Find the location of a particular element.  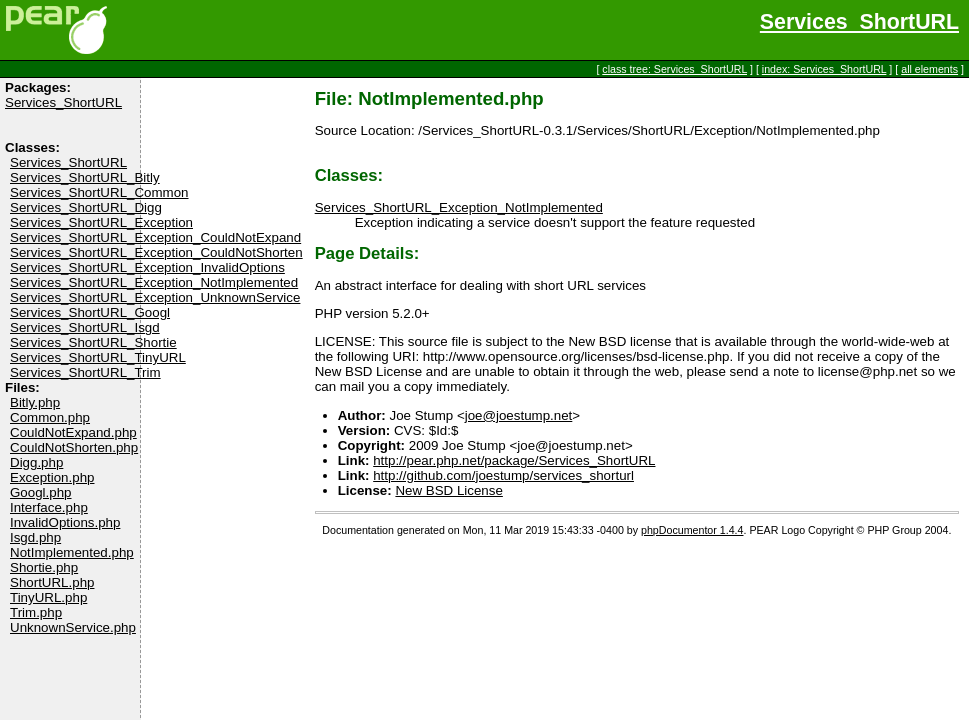

http://github.com/joestump/services_shorturl is located at coordinates (503, 475).